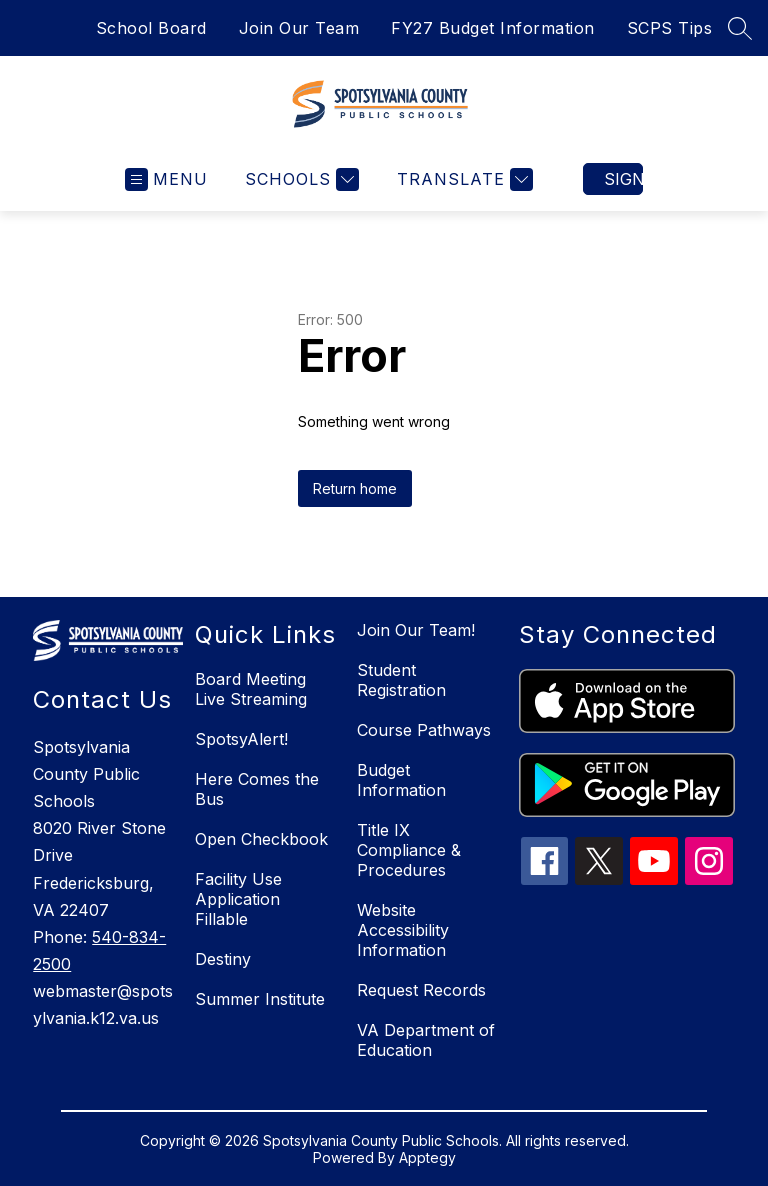 This screenshot has width=768, height=1186. What do you see at coordinates (740, 28) in the screenshot?
I see `[Search site]` at bounding box center [740, 28].